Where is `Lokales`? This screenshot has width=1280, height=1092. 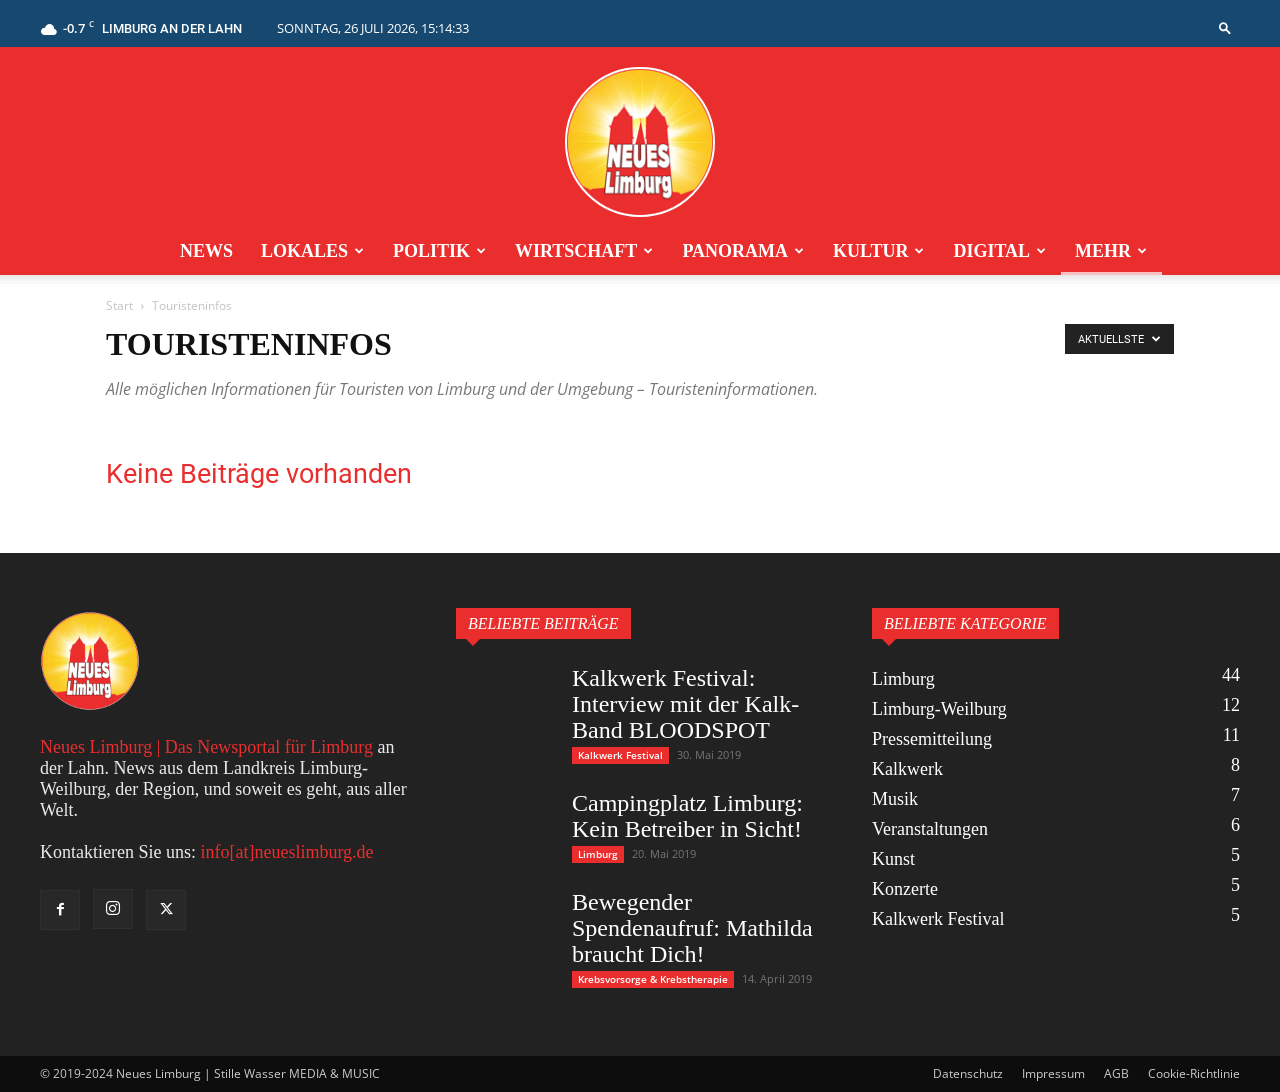 Lokales is located at coordinates (312, 251).